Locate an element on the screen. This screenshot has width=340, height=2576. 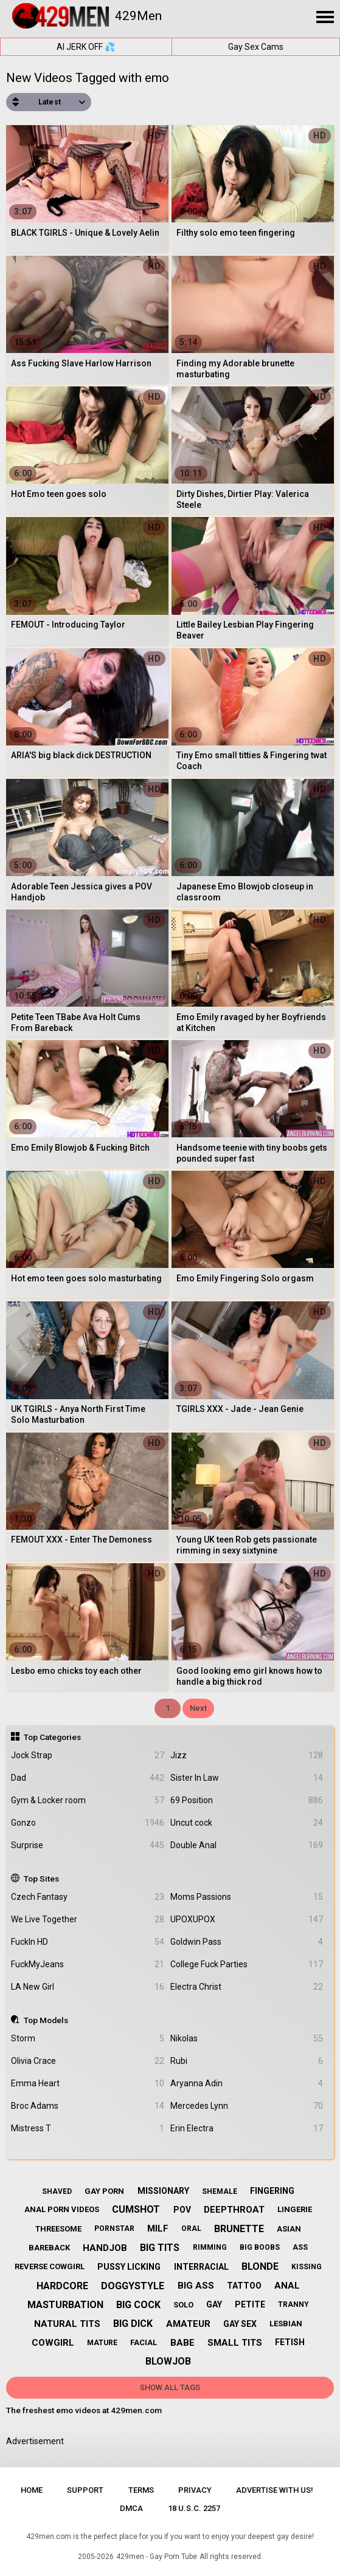
big boobs is located at coordinates (260, 2247).